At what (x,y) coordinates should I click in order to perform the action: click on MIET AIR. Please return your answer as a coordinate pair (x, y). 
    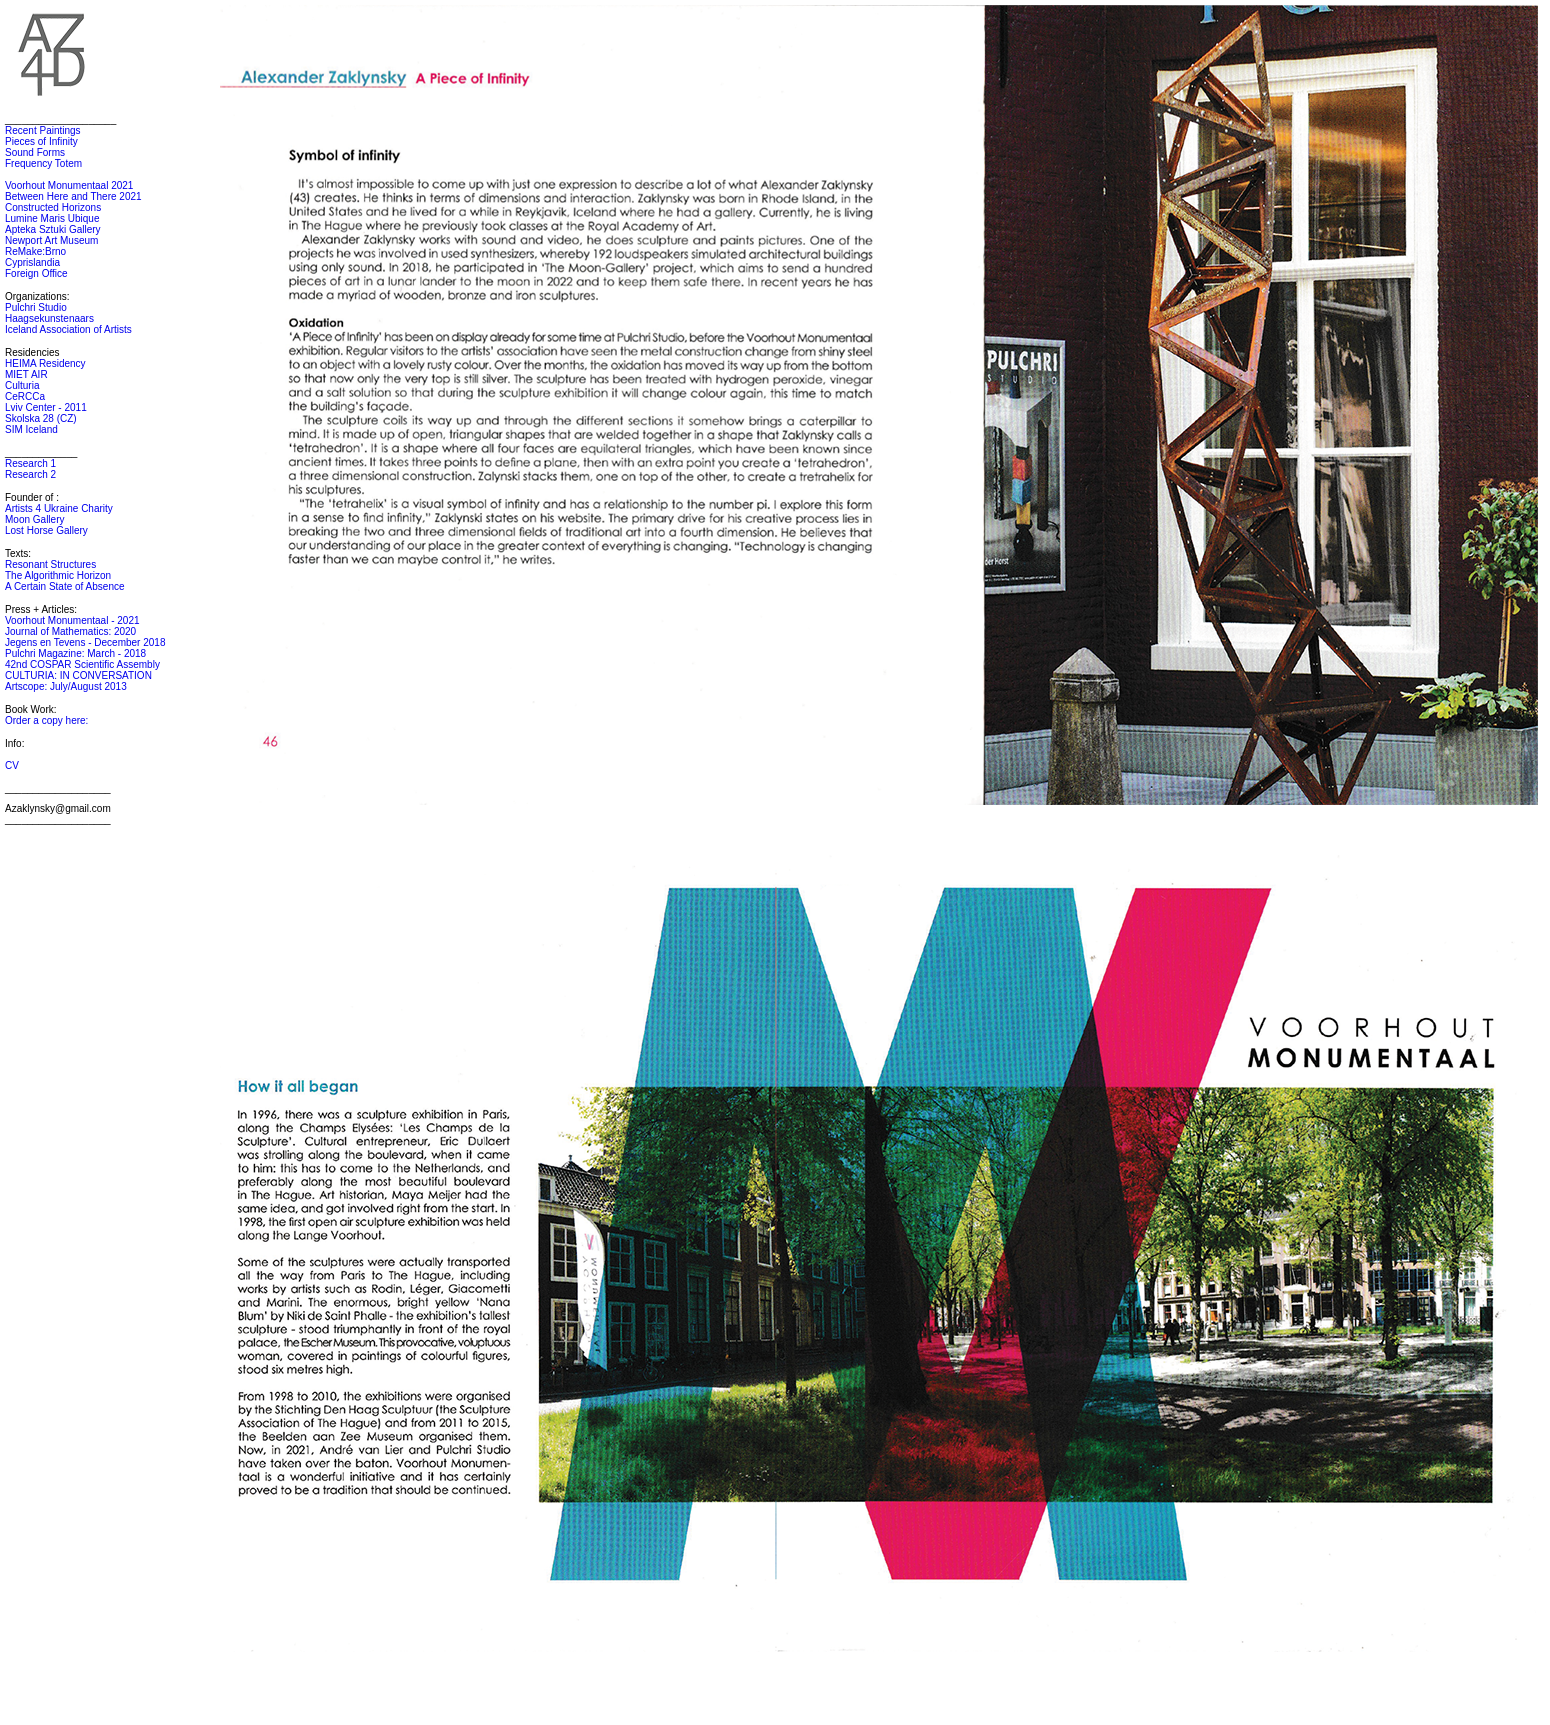
    Looking at the image, I should click on (26, 374).